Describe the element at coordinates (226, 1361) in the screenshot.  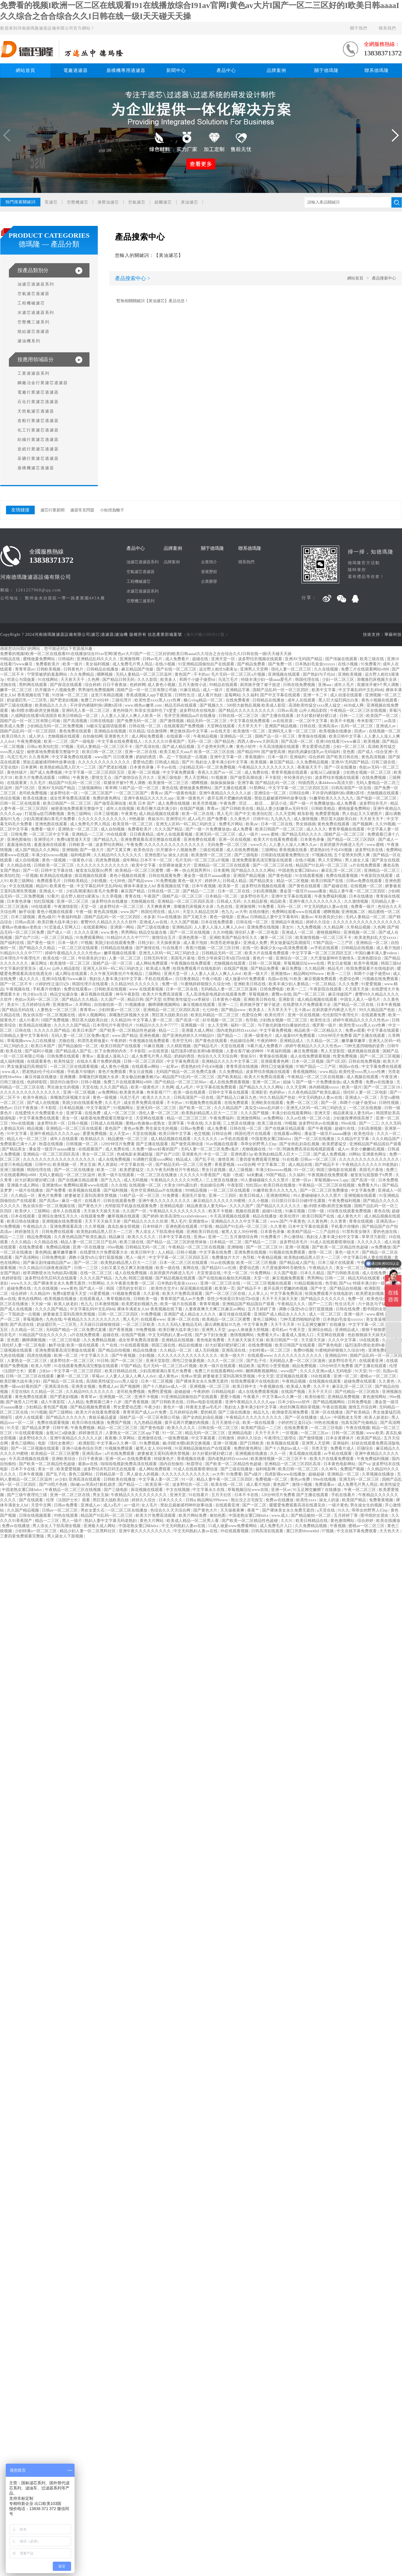
I see `久久久一区二区三区` at that location.